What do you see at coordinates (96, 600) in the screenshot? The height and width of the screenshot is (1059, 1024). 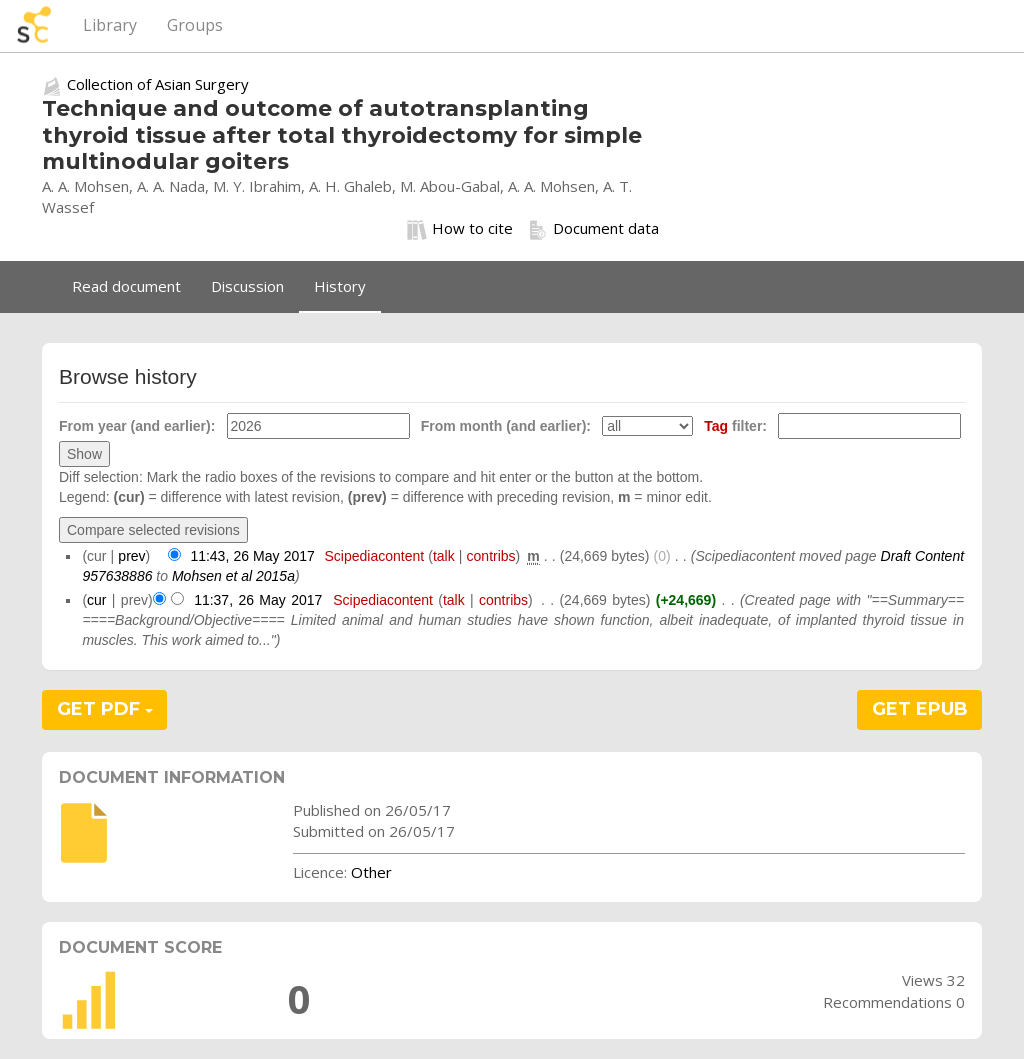 I see `cur` at bounding box center [96, 600].